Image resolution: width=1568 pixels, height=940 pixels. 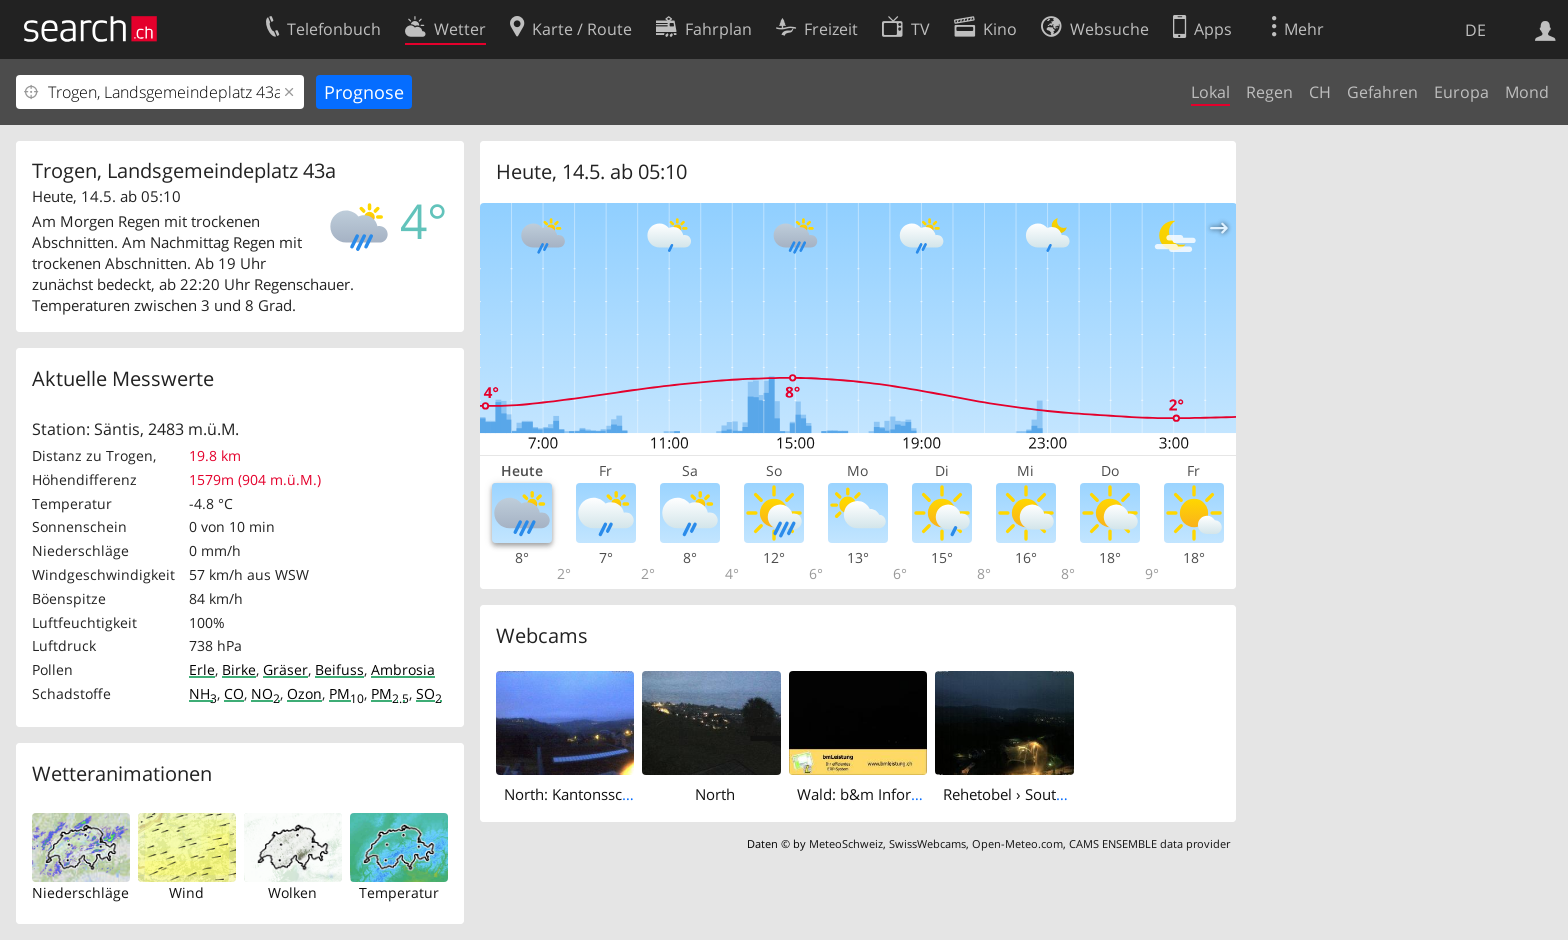 What do you see at coordinates (403, 669) in the screenshot?
I see `Ambrosia` at bounding box center [403, 669].